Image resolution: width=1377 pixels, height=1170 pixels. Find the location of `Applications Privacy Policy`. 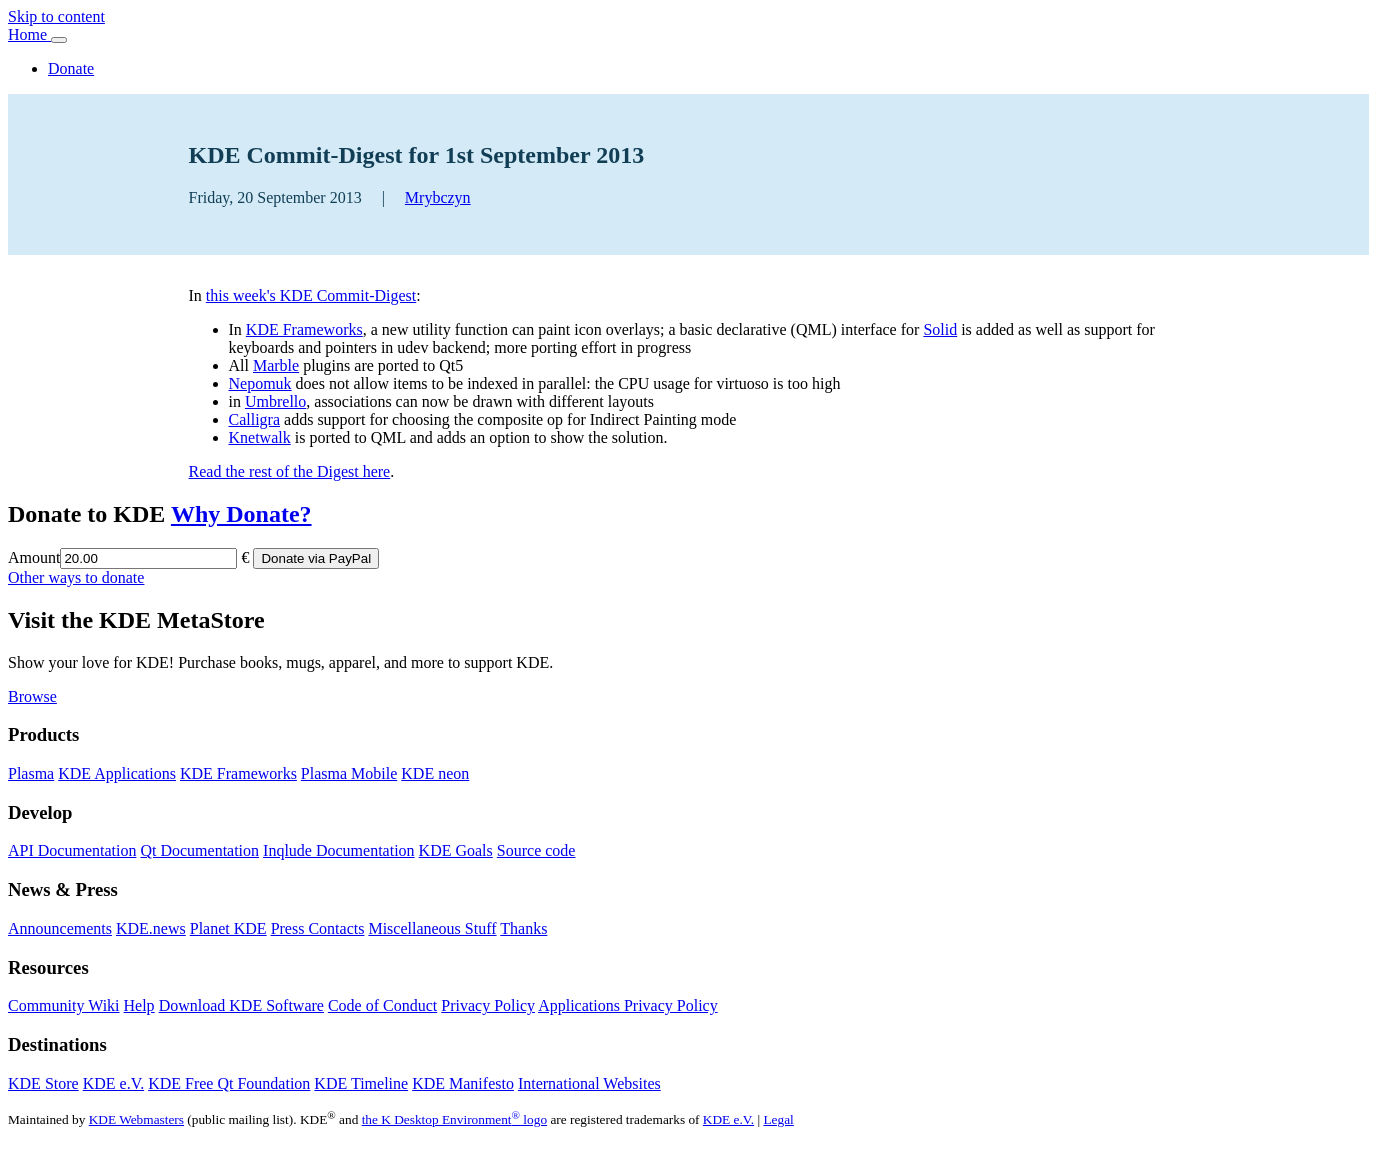

Applications Privacy Policy is located at coordinates (628, 1005).